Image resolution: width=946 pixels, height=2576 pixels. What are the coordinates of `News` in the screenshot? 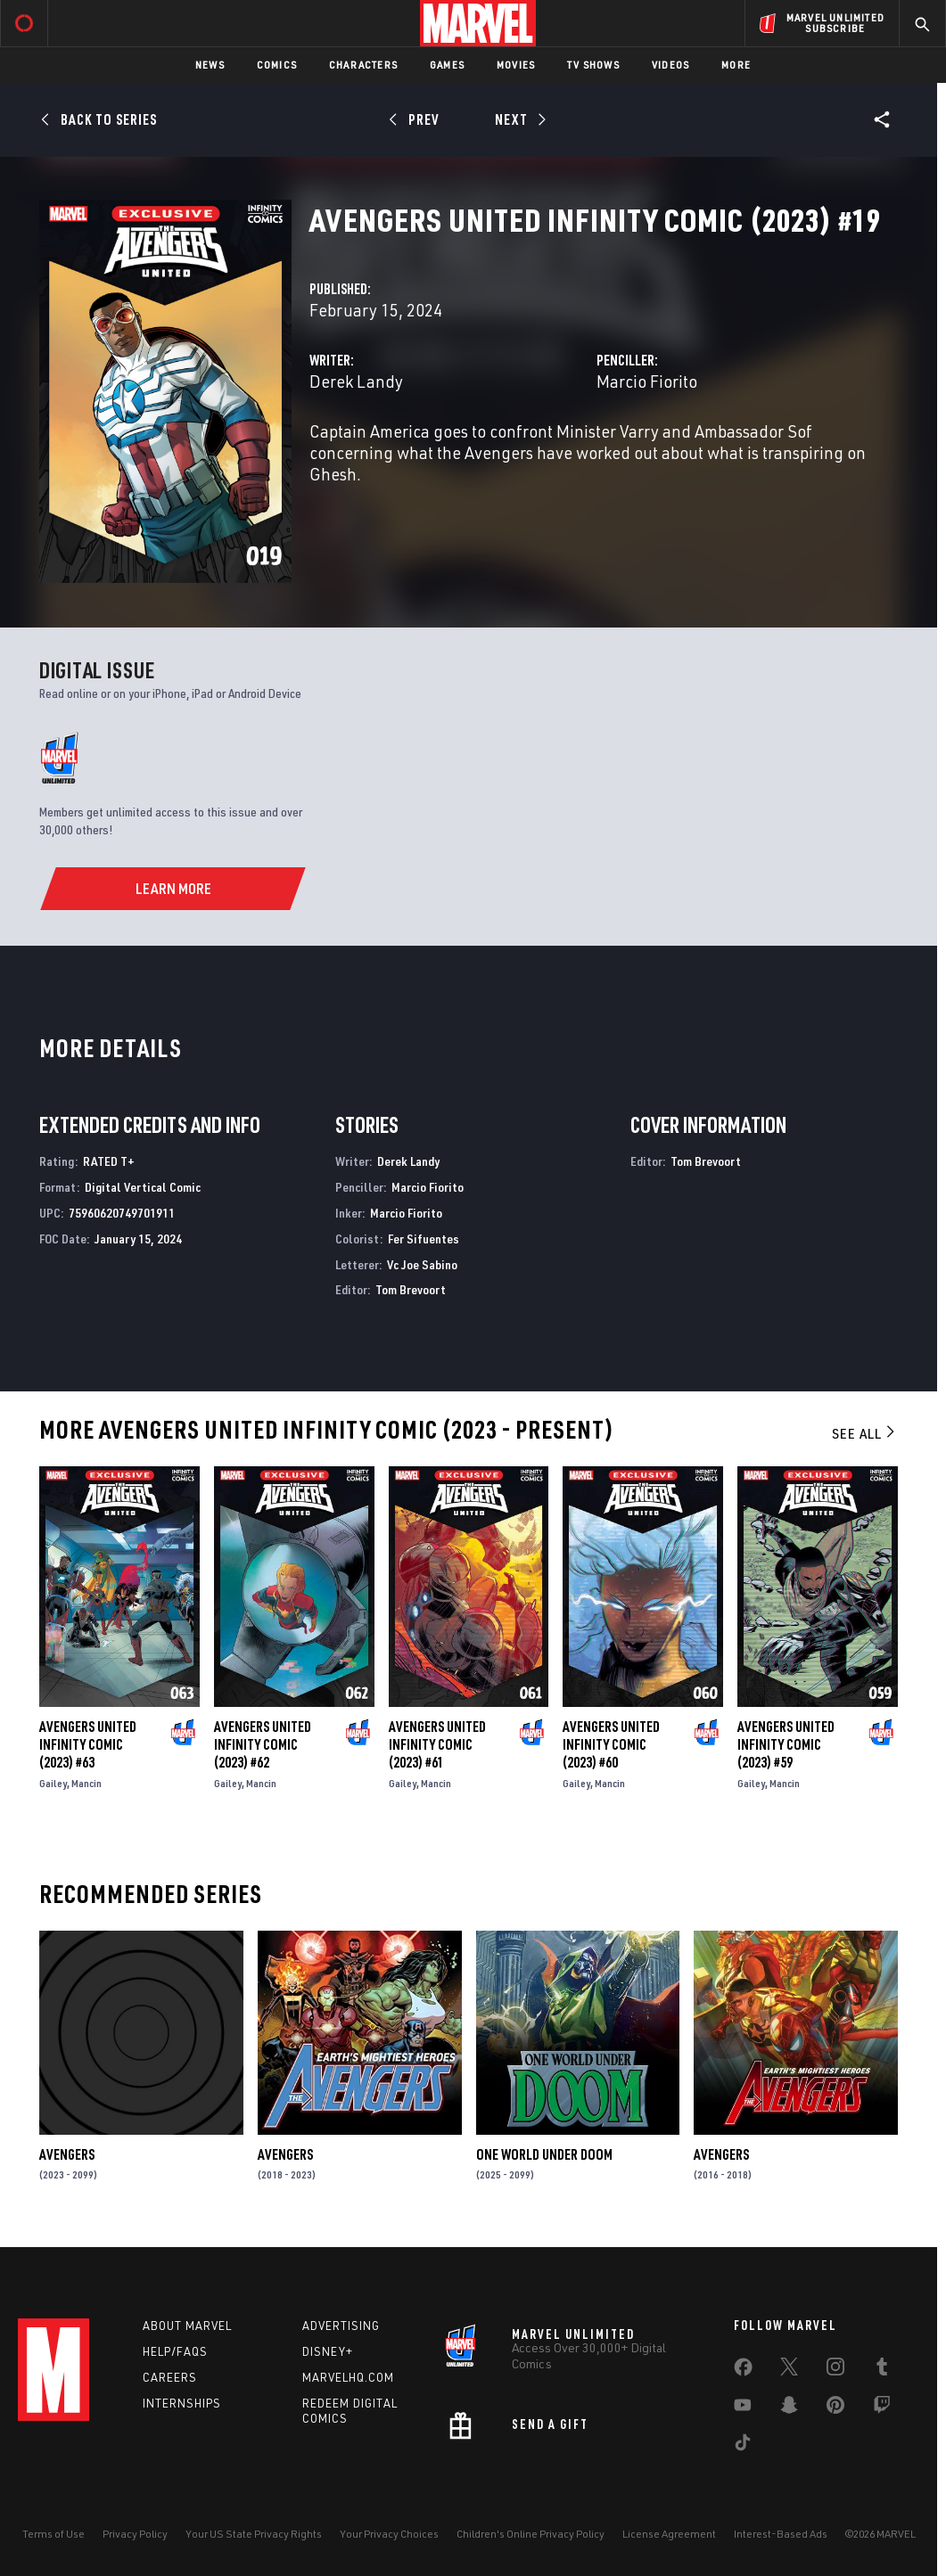 It's located at (210, 64).